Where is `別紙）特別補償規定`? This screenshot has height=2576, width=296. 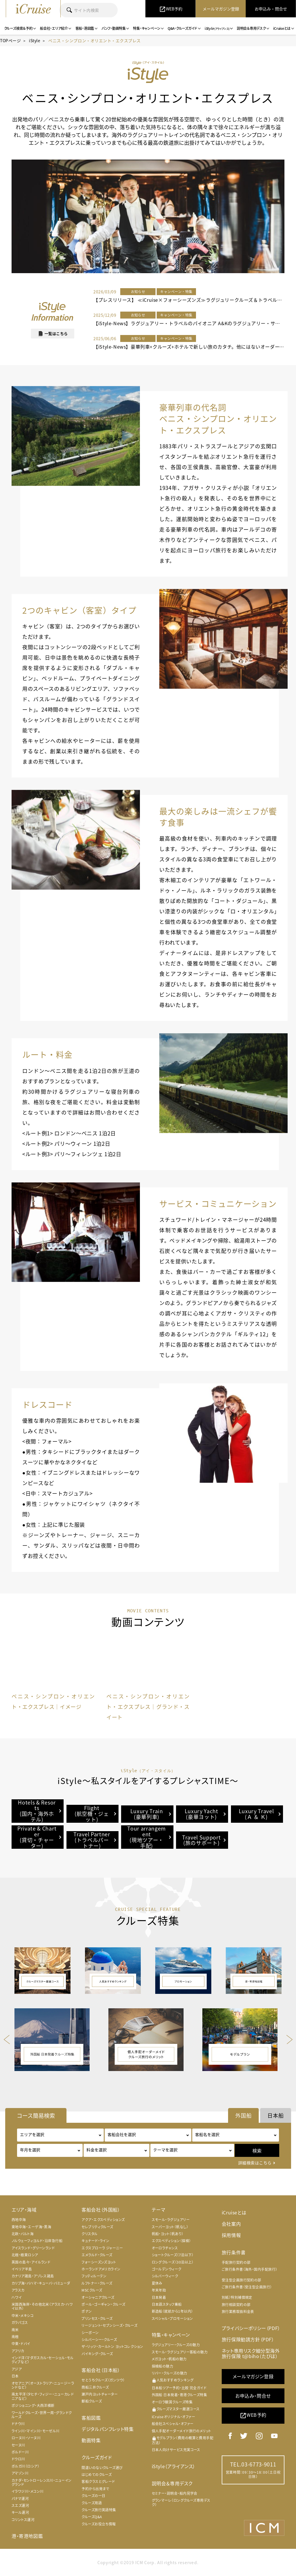
別紙）特別補償規定 is located at coordinates (237, 2297).